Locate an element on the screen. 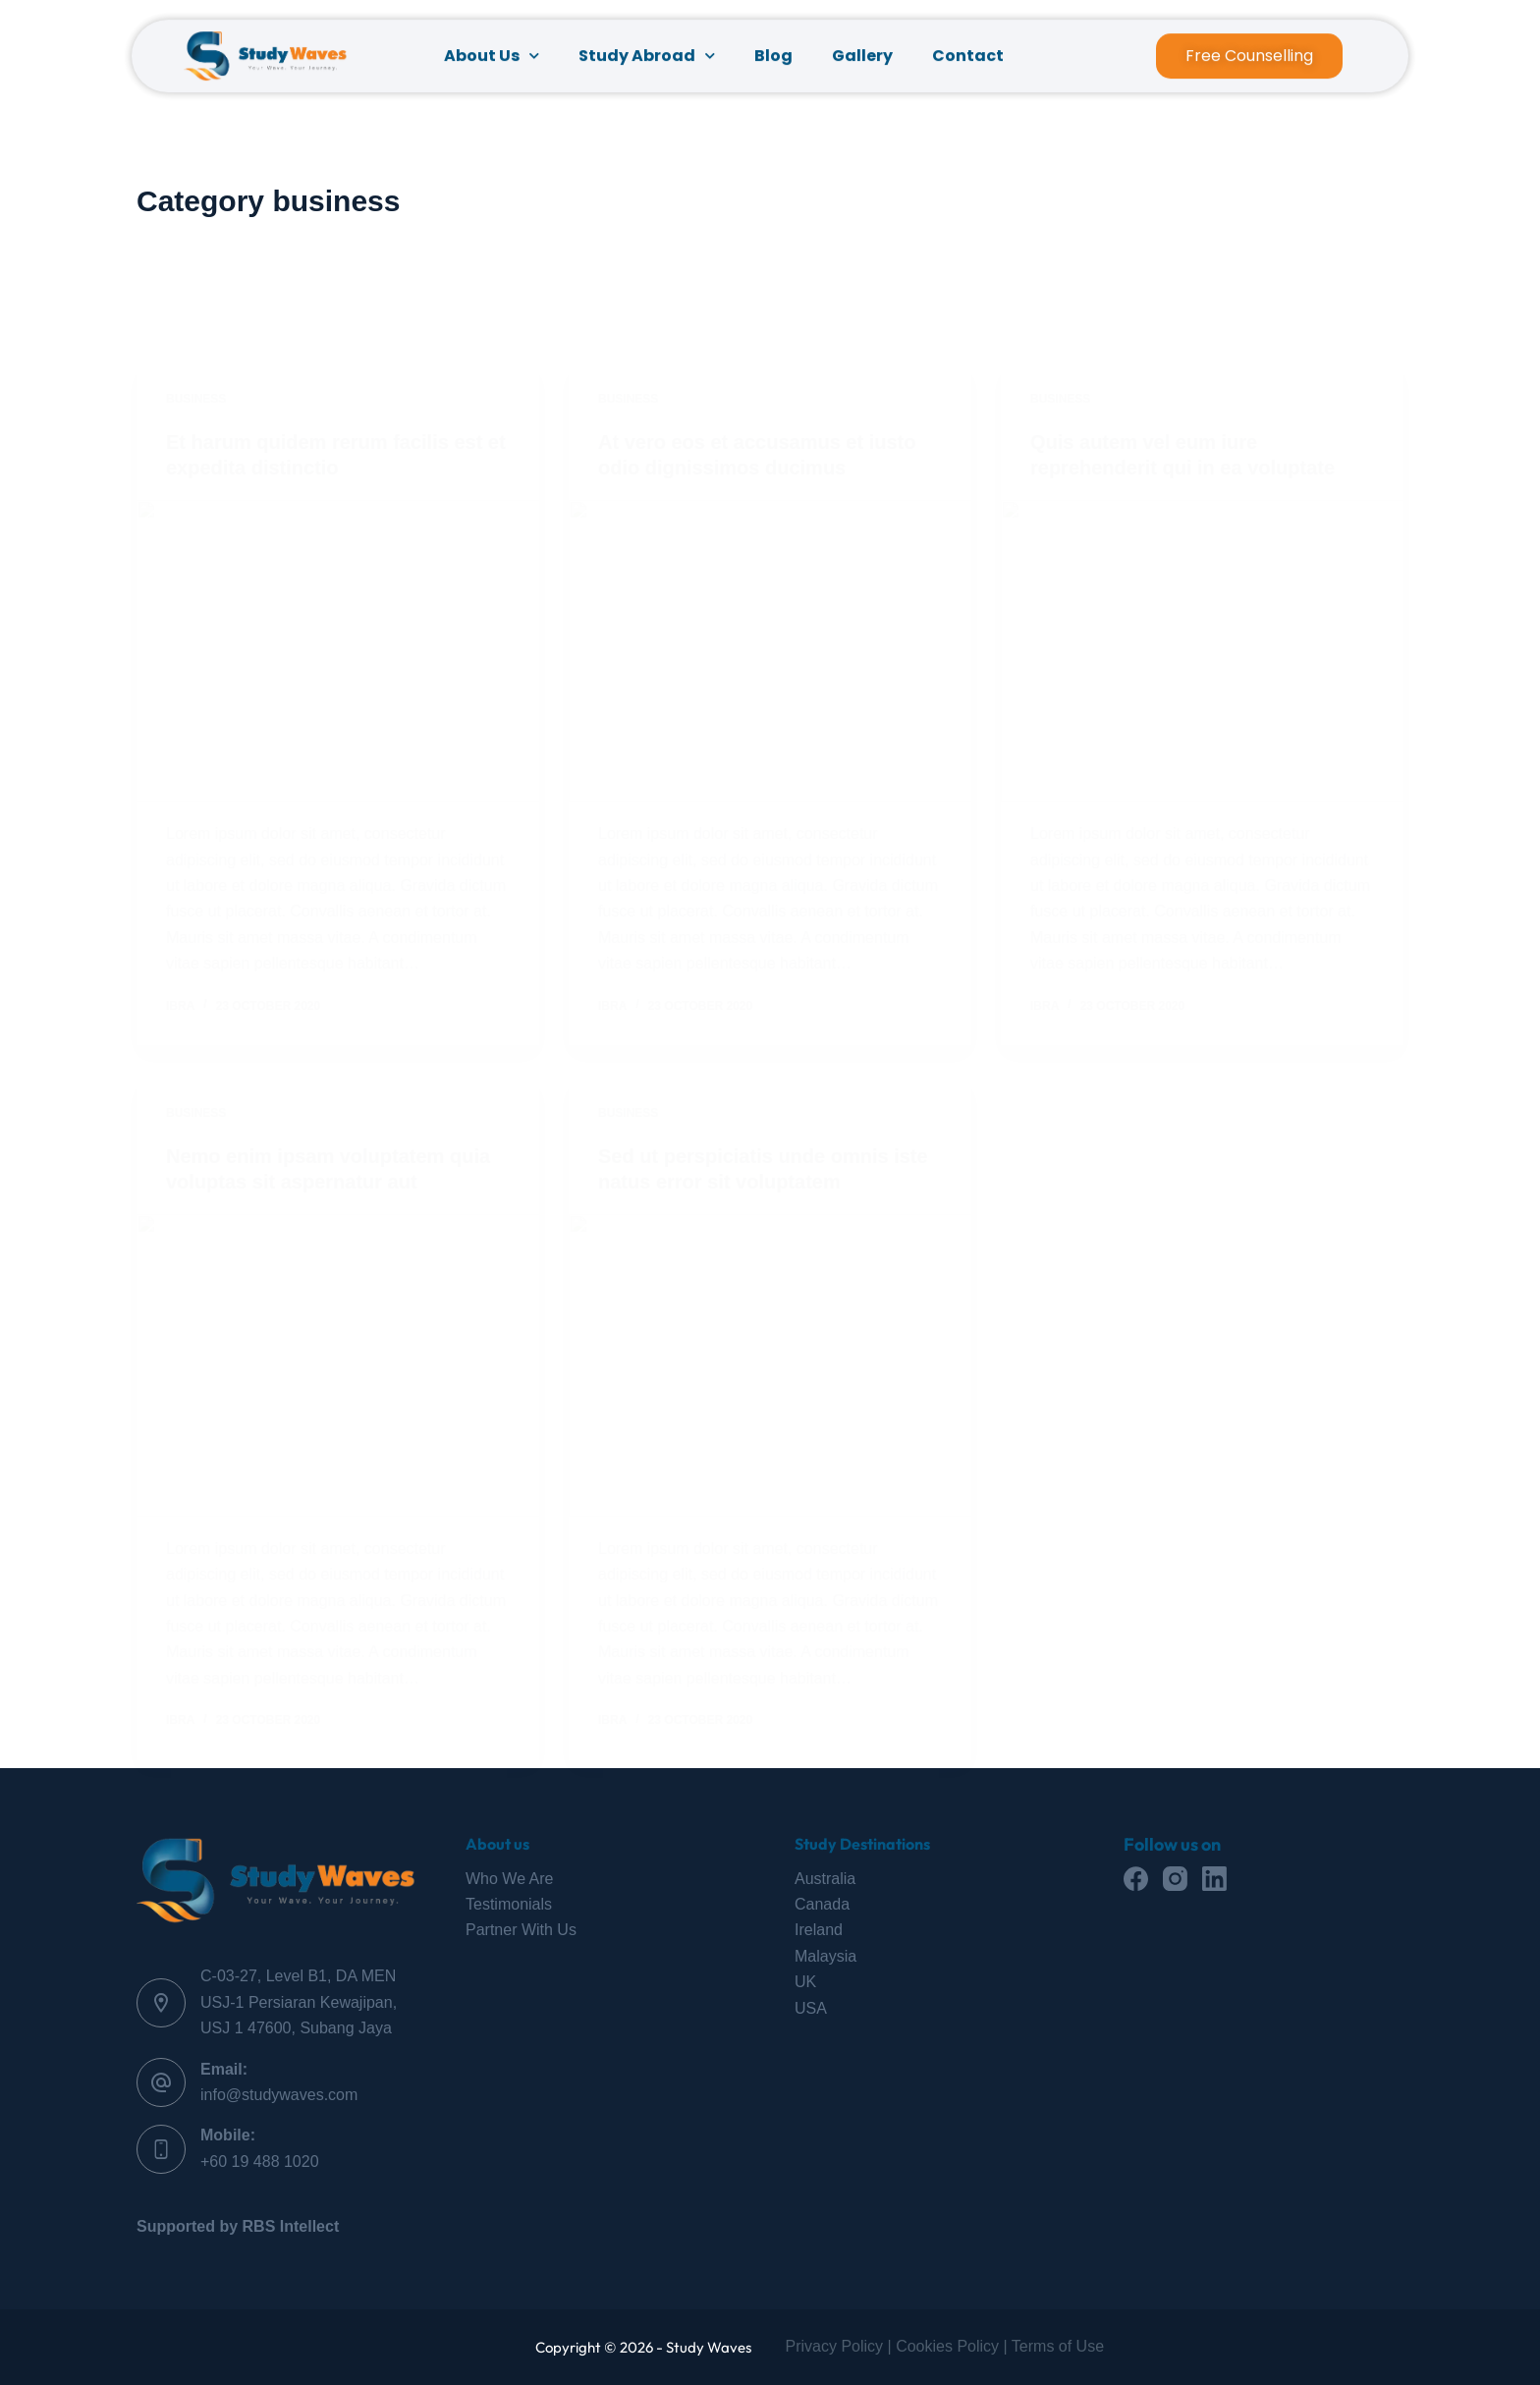 The height and width of the screenshot is (2385, 1540). [LinkedIn] is located at coordinates (1214, 1878).